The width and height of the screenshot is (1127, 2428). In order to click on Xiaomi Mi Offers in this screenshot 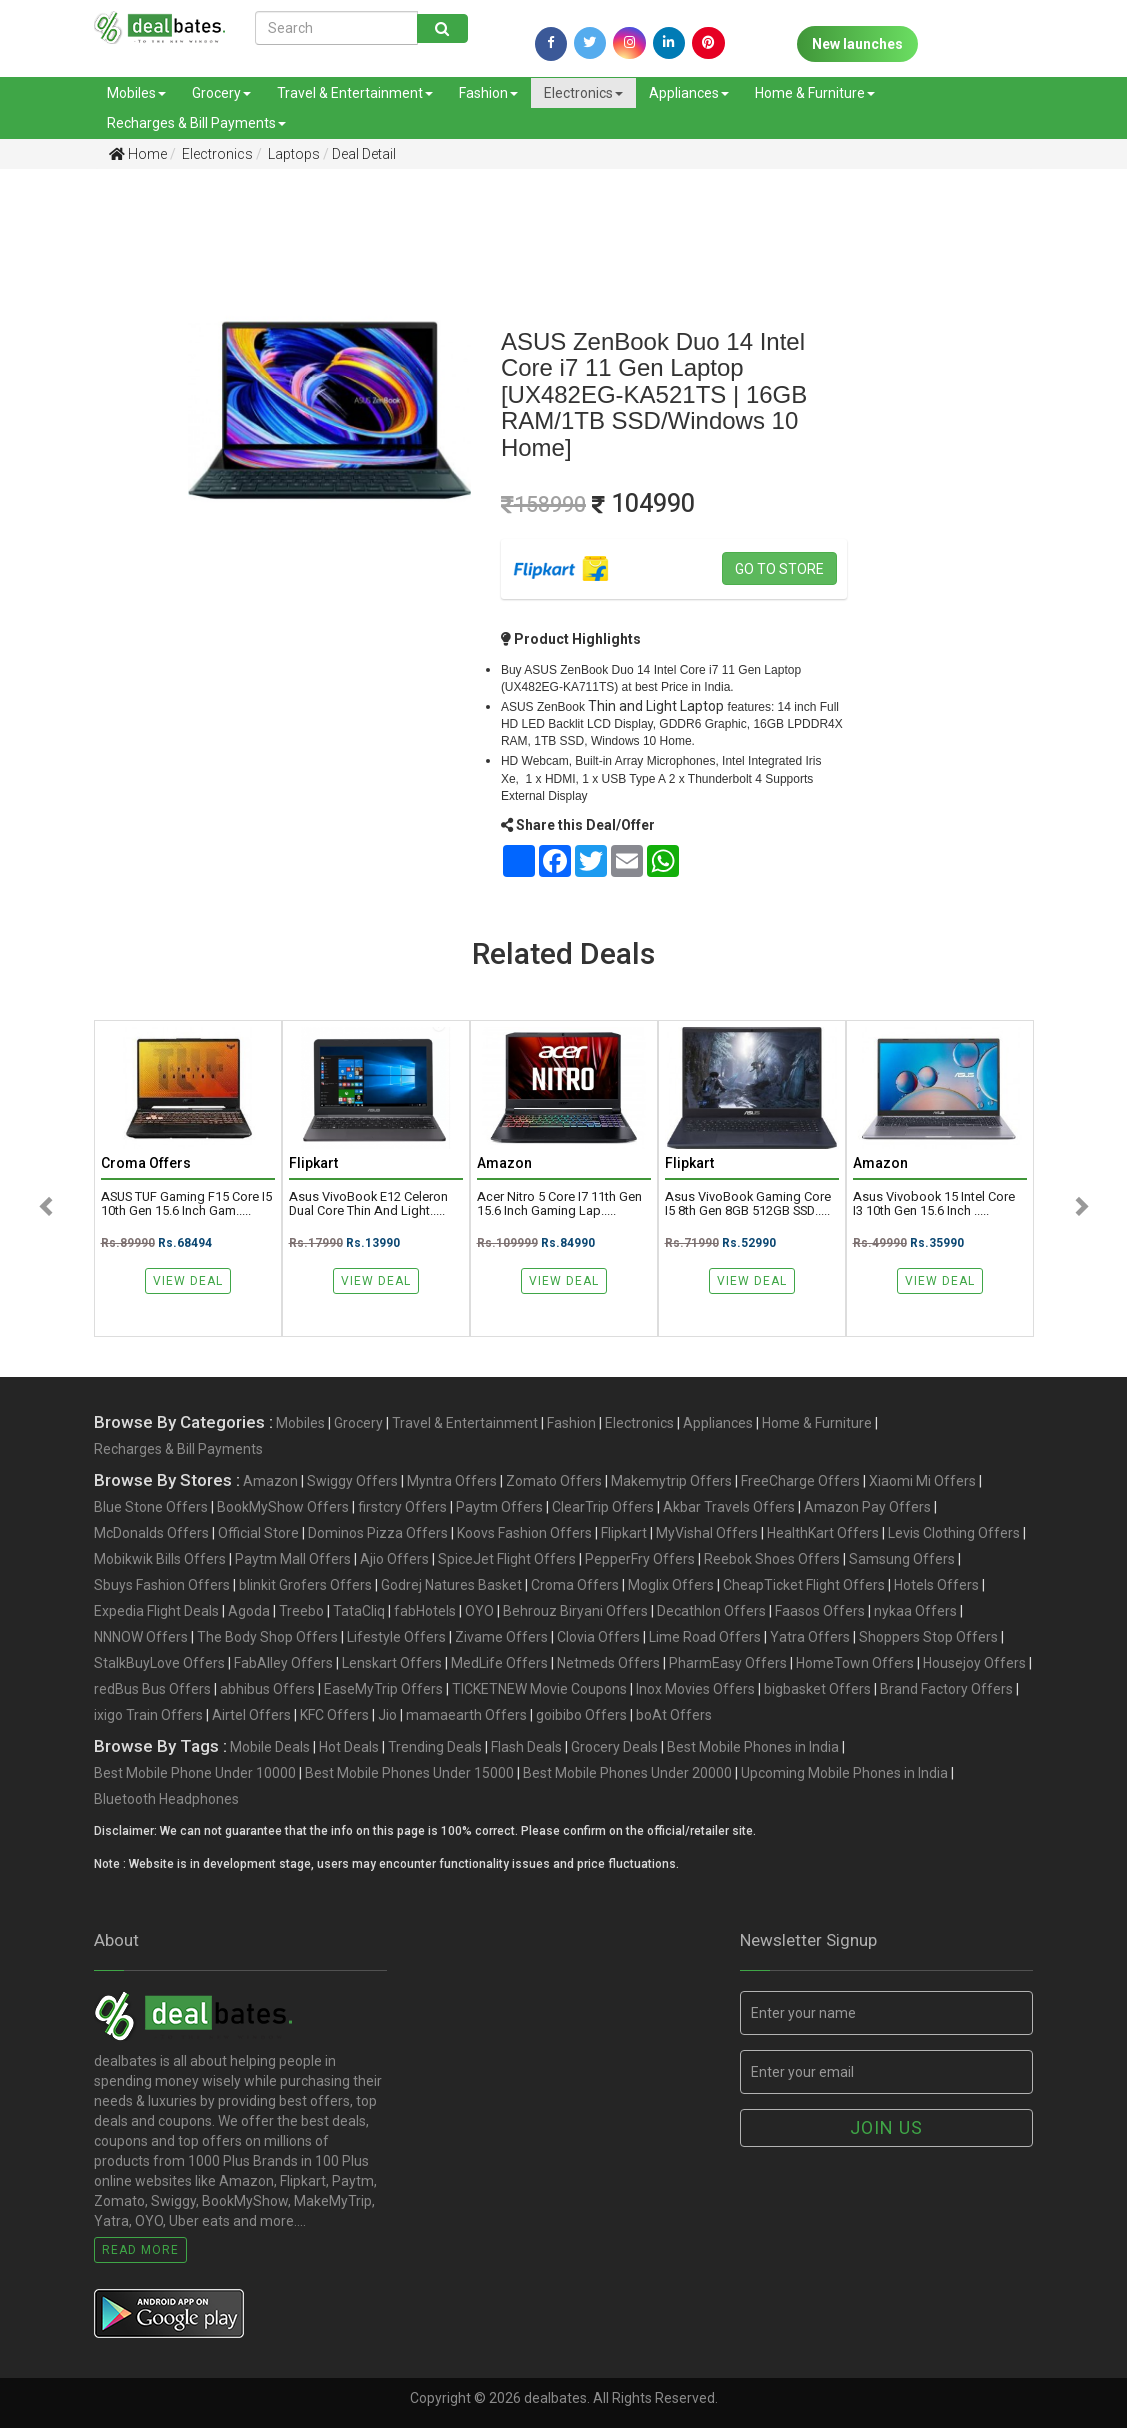, I will do `click(922, 1481)`.